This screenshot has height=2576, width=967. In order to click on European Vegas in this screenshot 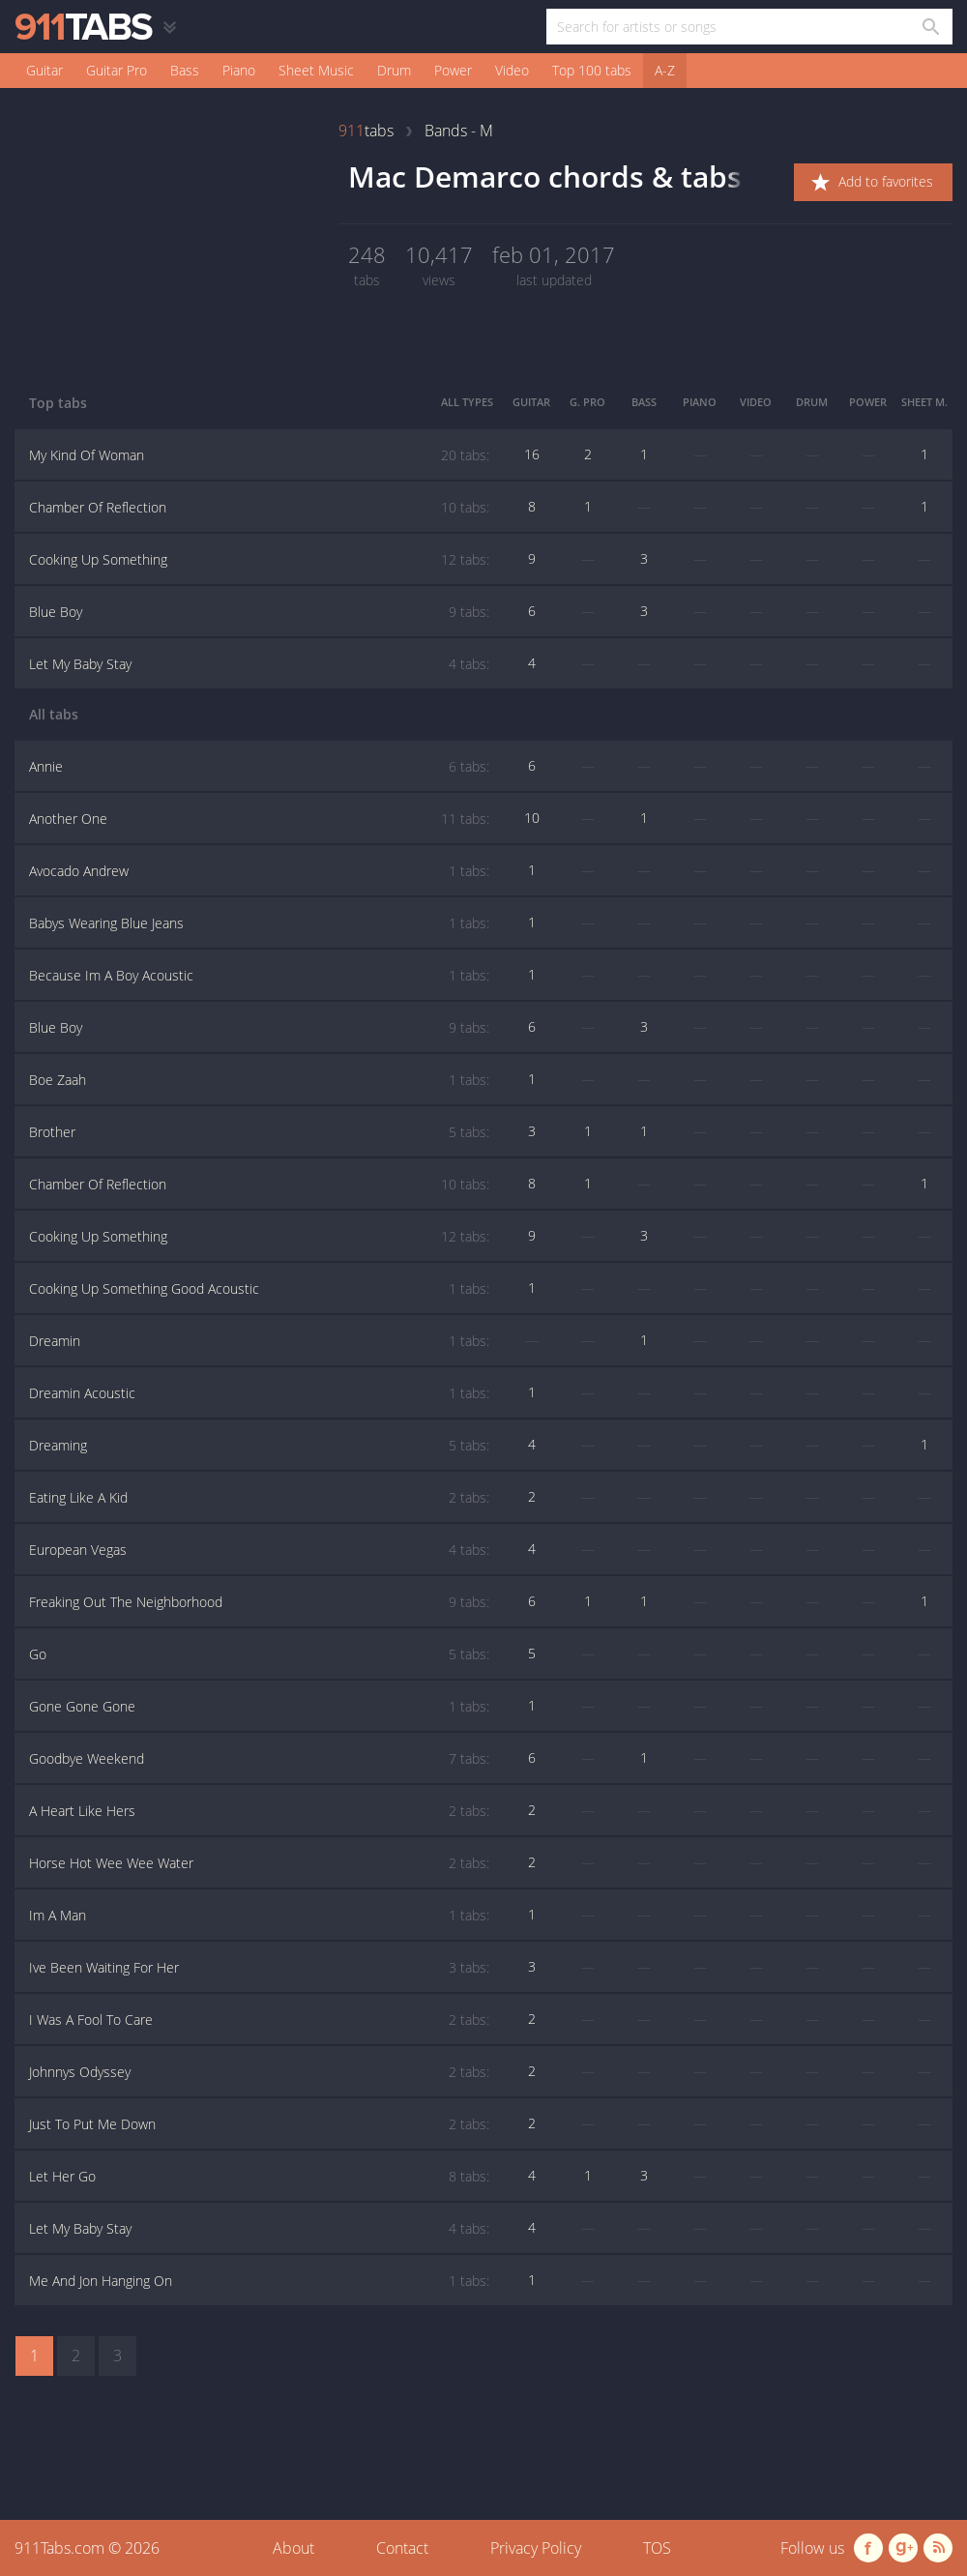, I will do `click(259, 1550)`.